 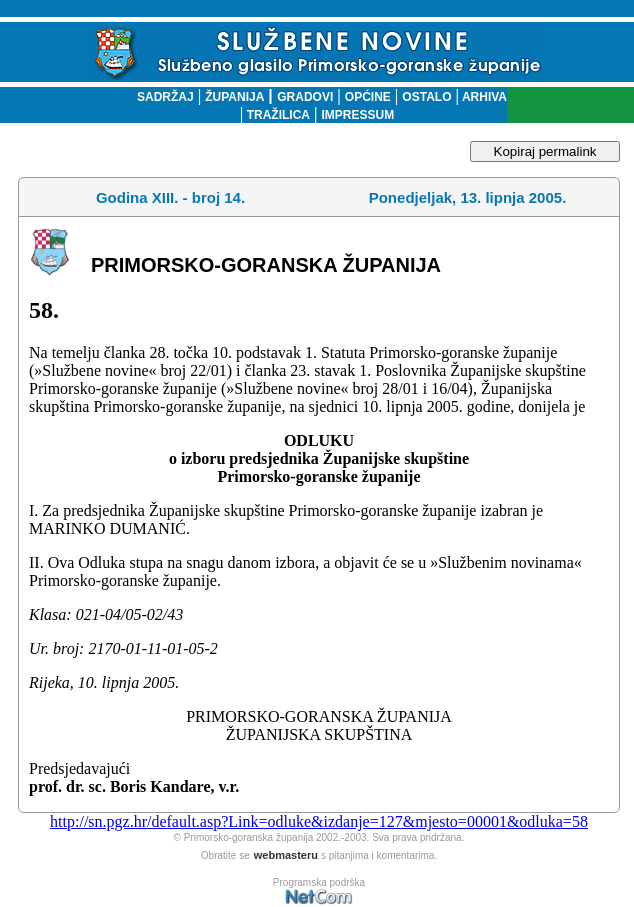 I want to click on SADRŽAJ, so click(x=160, y=97).